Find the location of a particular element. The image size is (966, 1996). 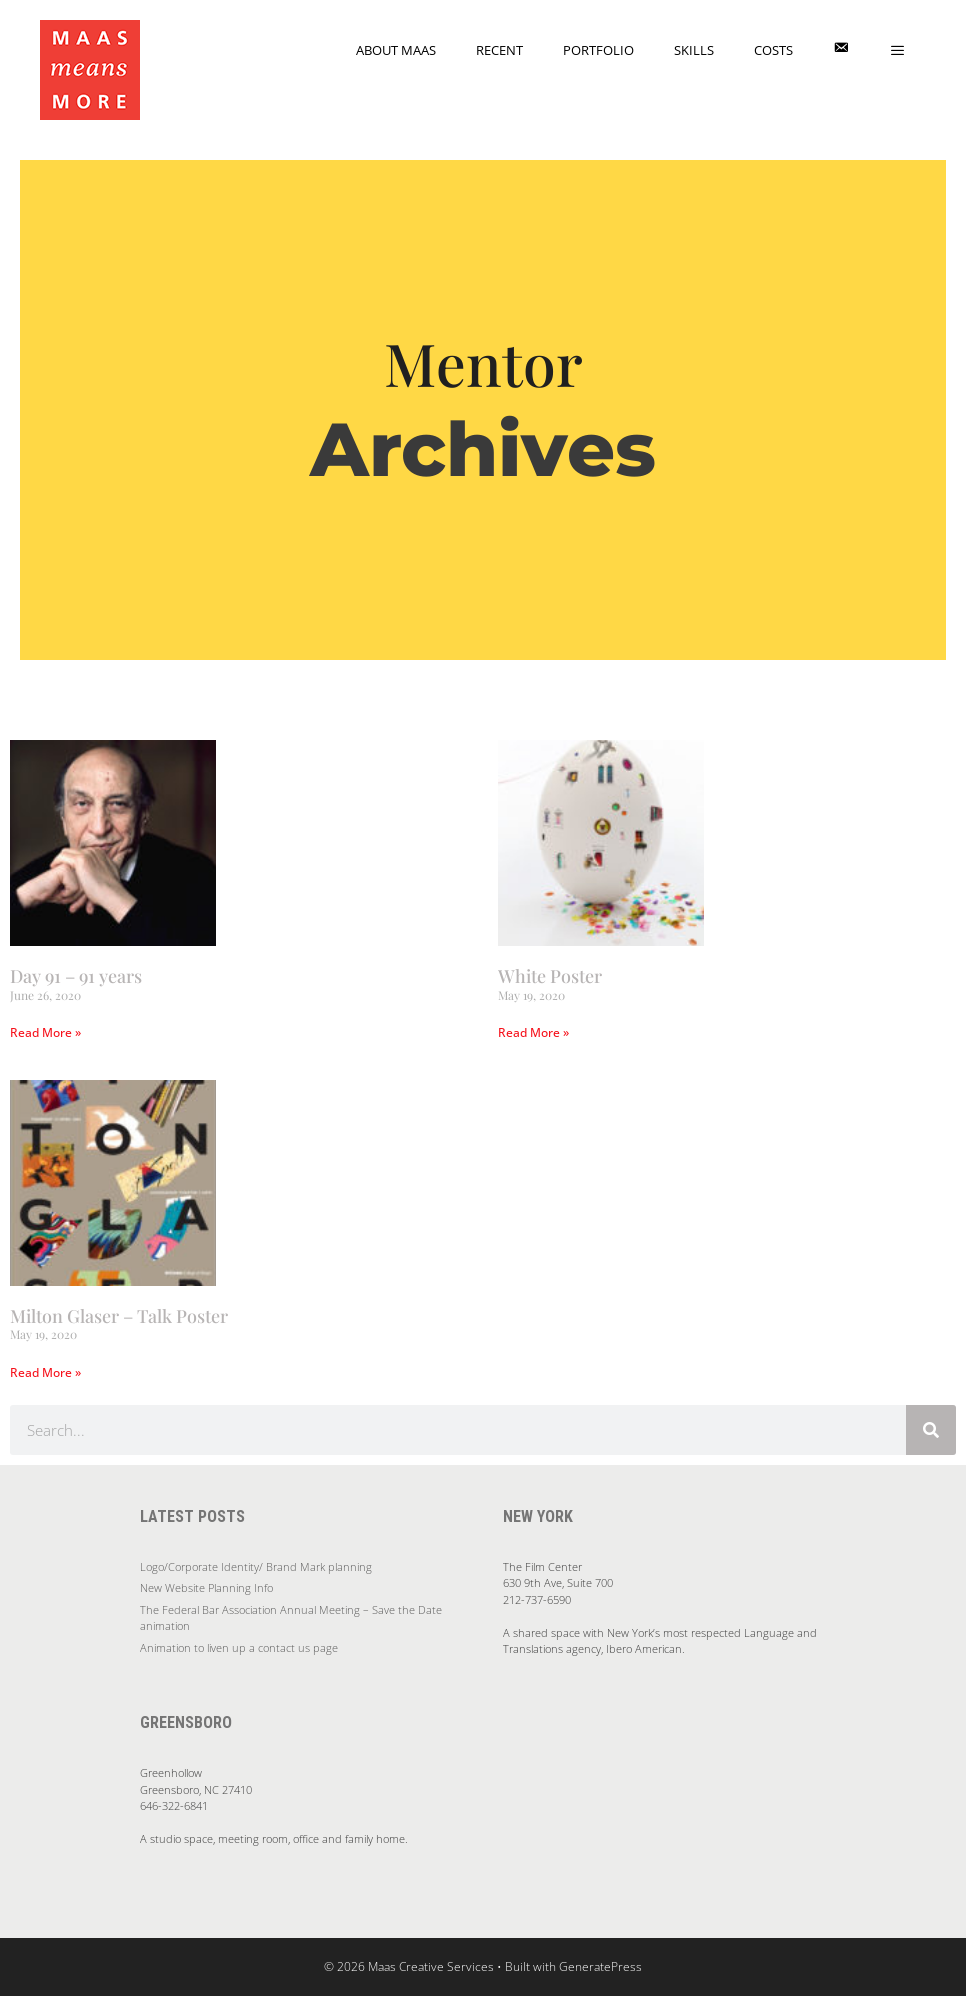

GeneratePress is located at coordinates (600, 1966).